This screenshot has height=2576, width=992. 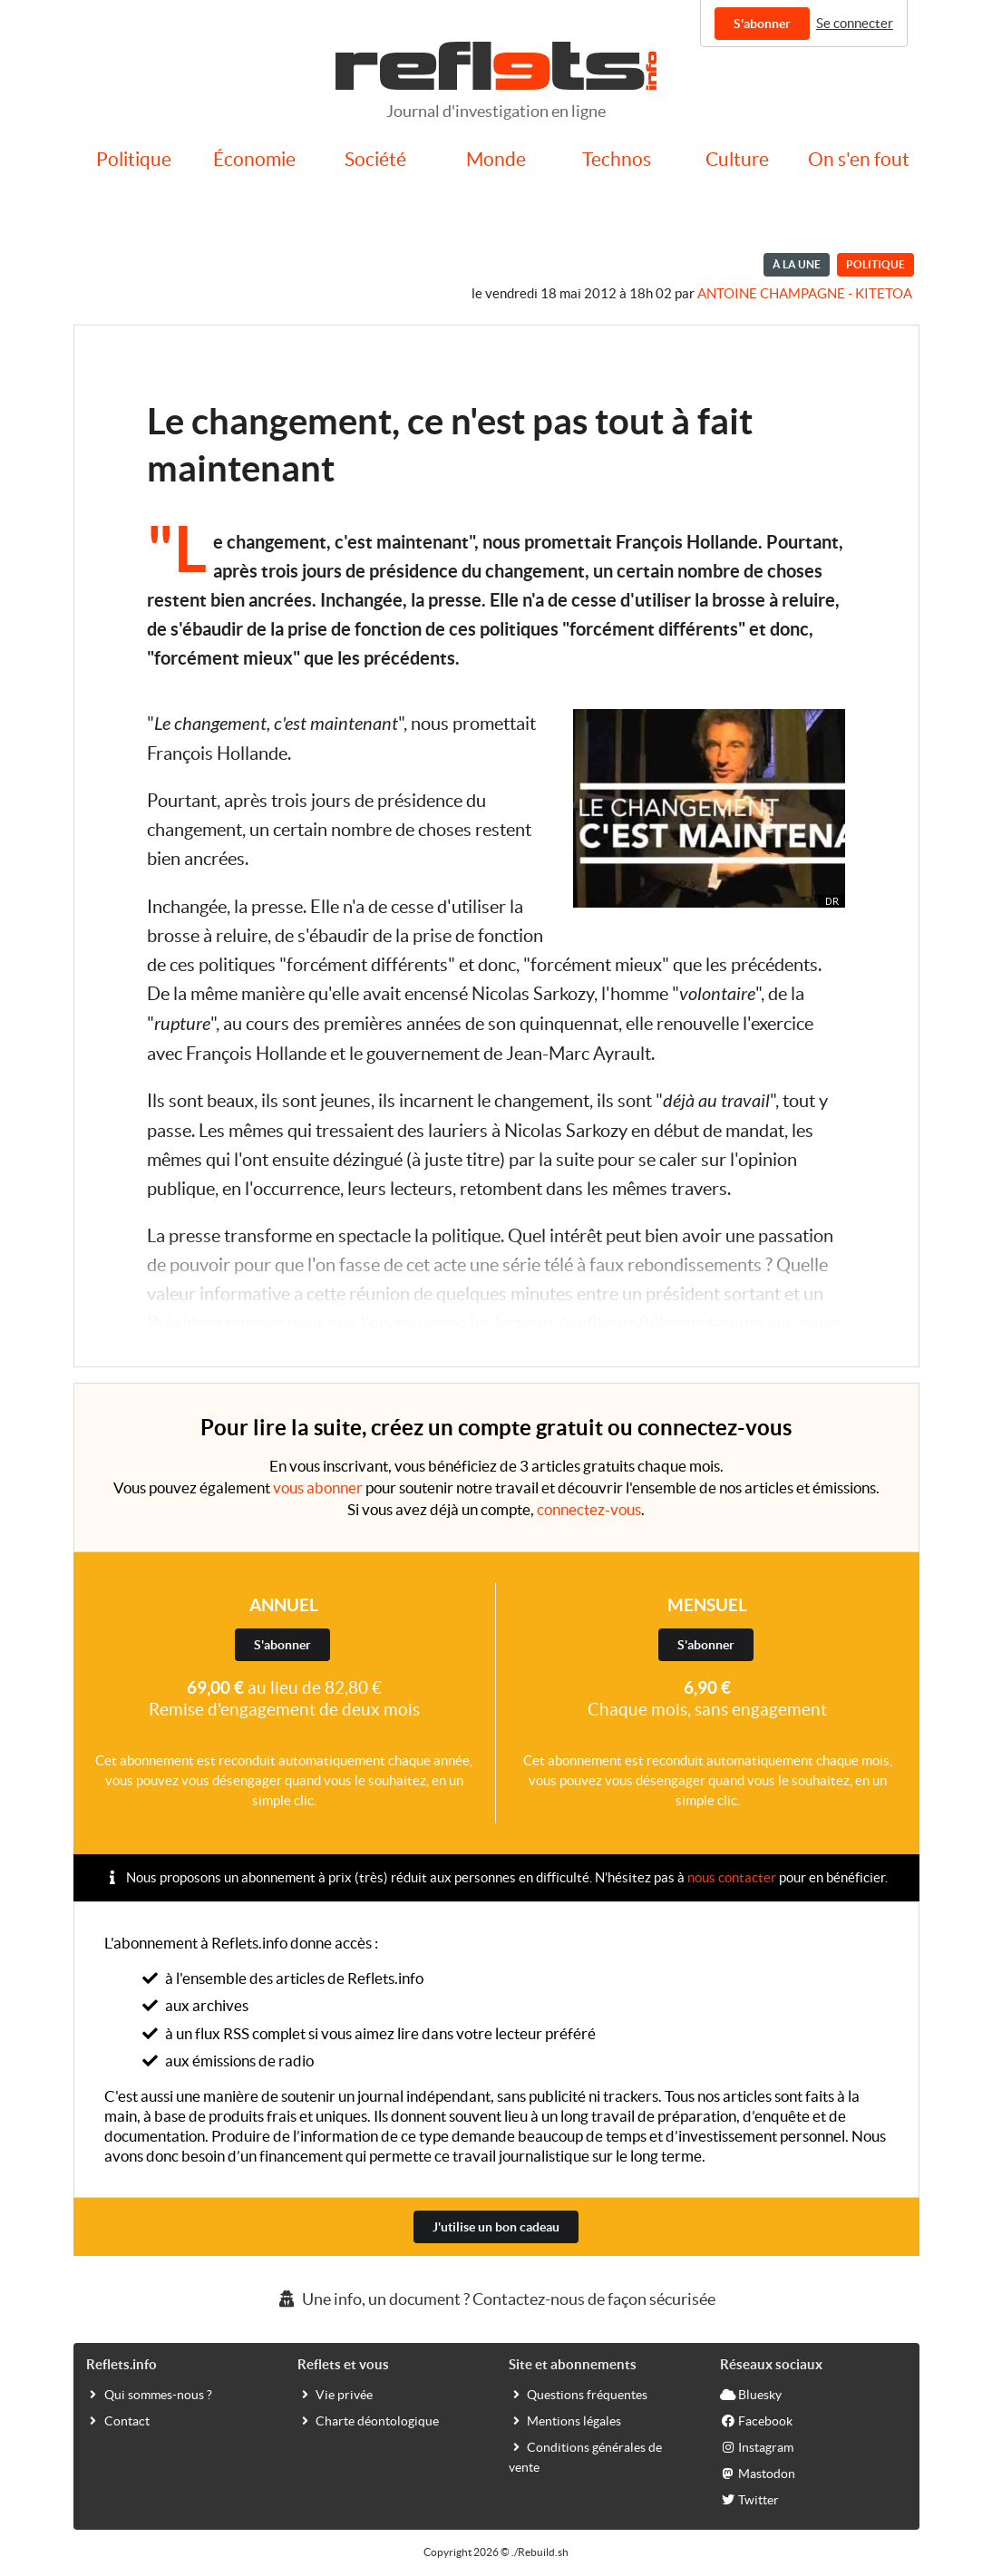 I want to click on Société, so click(x=375, y=159).